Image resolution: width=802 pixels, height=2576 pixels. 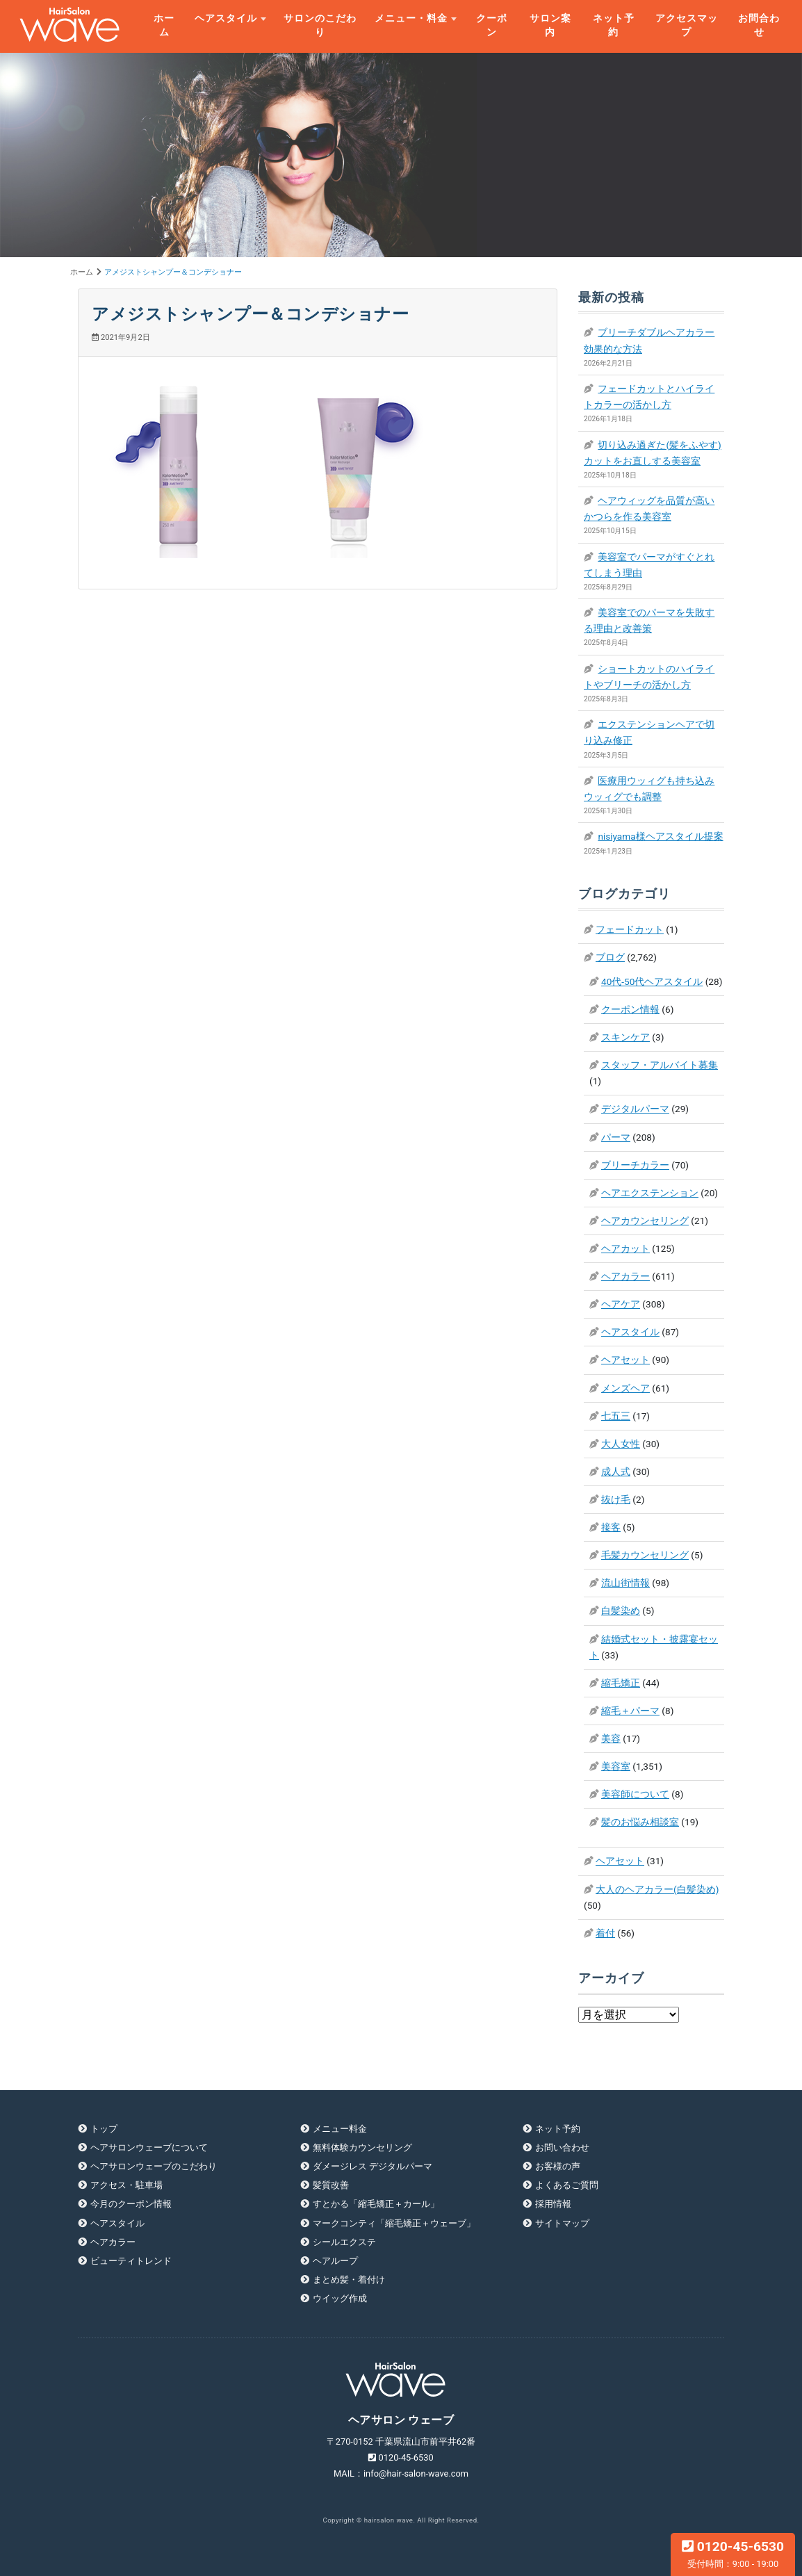 I want to click on アクセスマップ, so click(x=686, y=25).